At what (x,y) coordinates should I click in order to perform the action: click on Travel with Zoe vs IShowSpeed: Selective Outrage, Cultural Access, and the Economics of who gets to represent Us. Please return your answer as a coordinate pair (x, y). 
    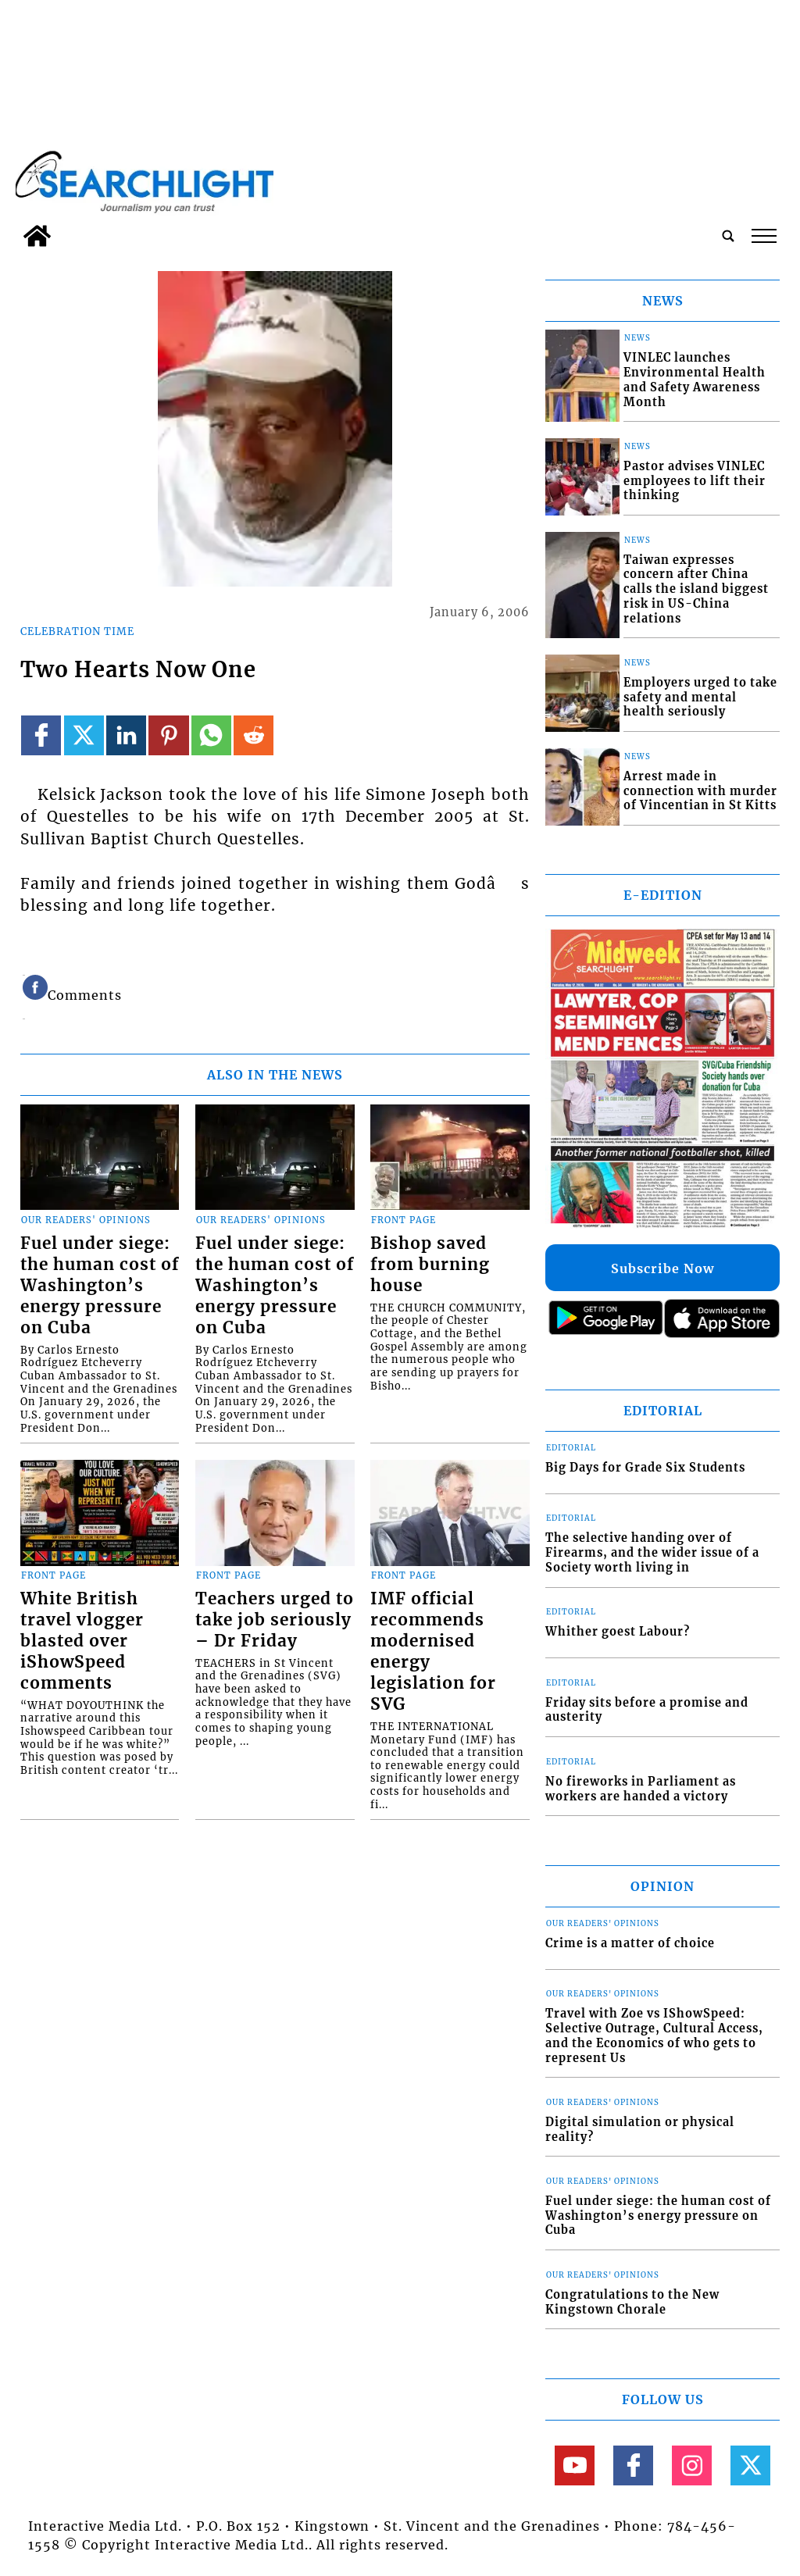
    Looking at the image, I should click on (654, 2035).